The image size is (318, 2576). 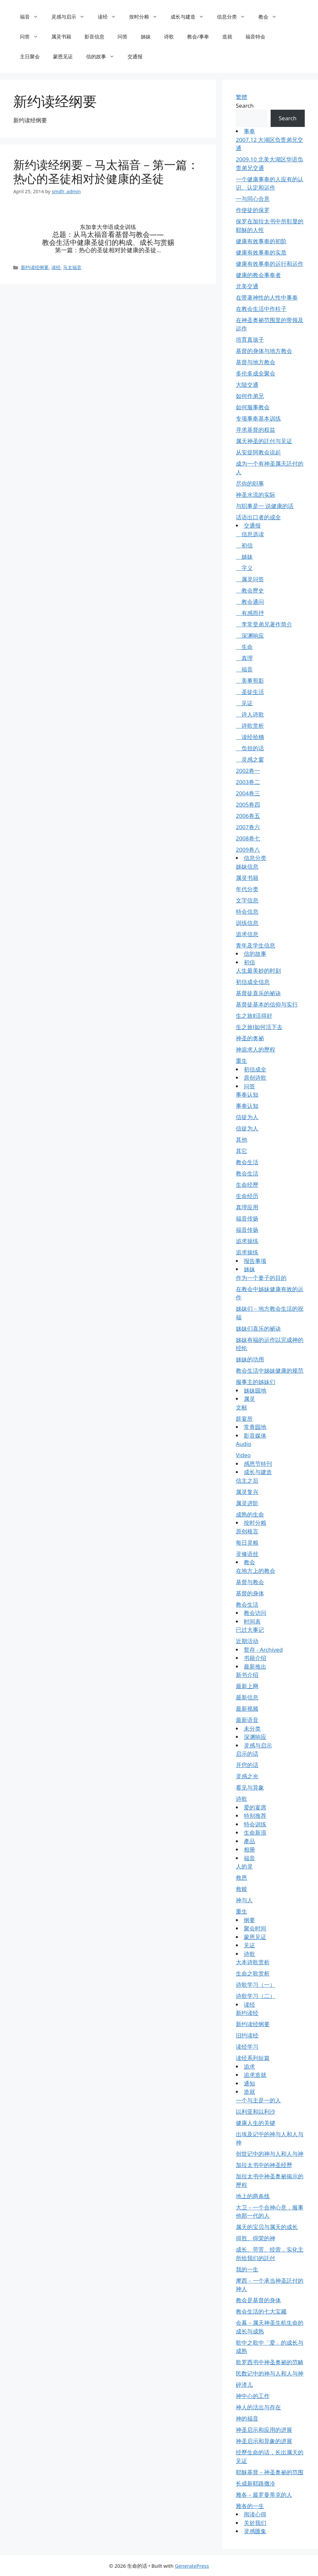 What do you see at coordinates (255, 1570) in the screenshot?
I see `在地方上的教会` at bounding box center [255, 1570].